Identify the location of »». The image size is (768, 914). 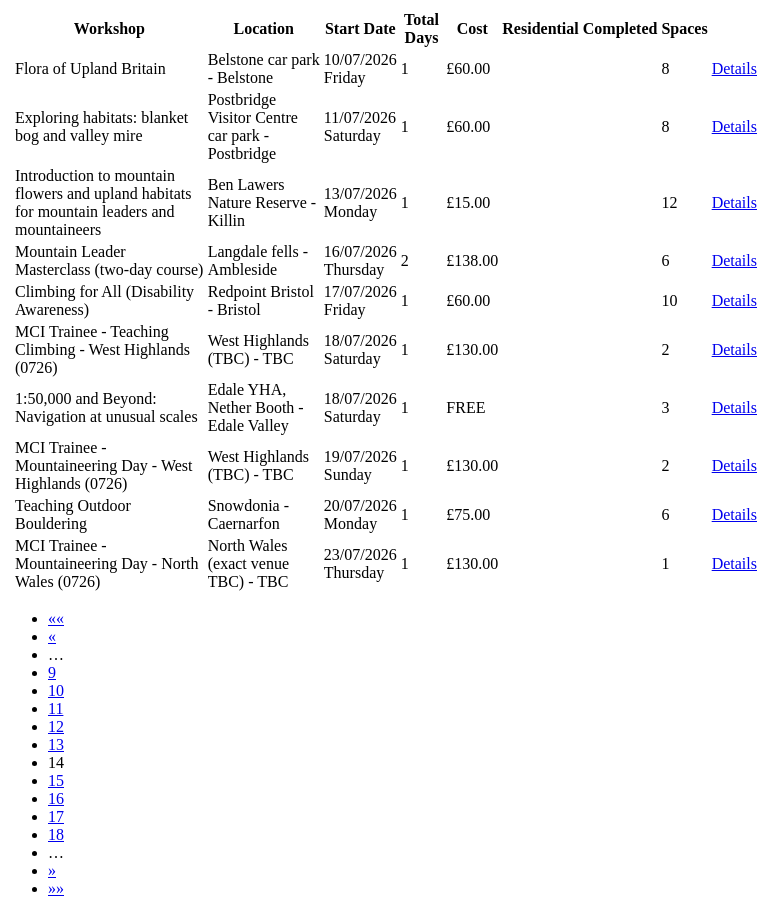
(56, 888).